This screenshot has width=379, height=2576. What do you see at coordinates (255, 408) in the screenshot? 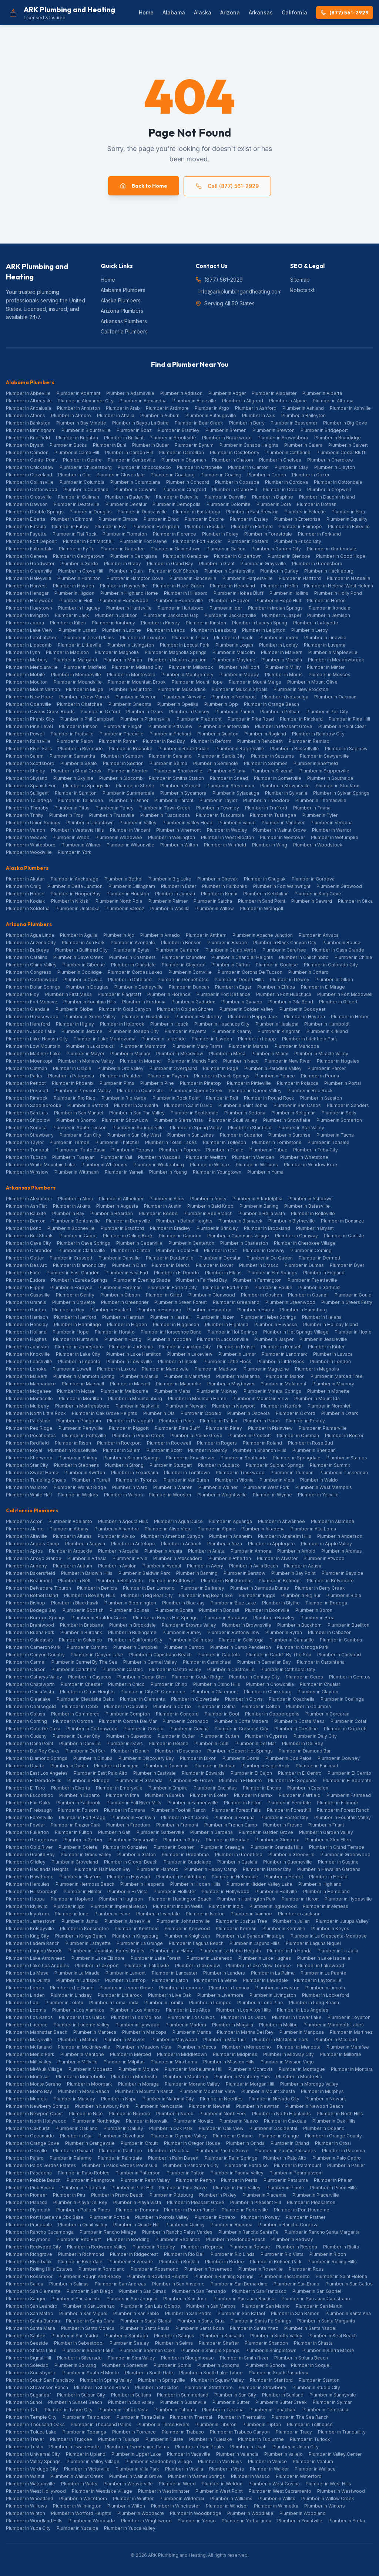
I see `Plumber in Ashford` at bounding box center [255, 408].